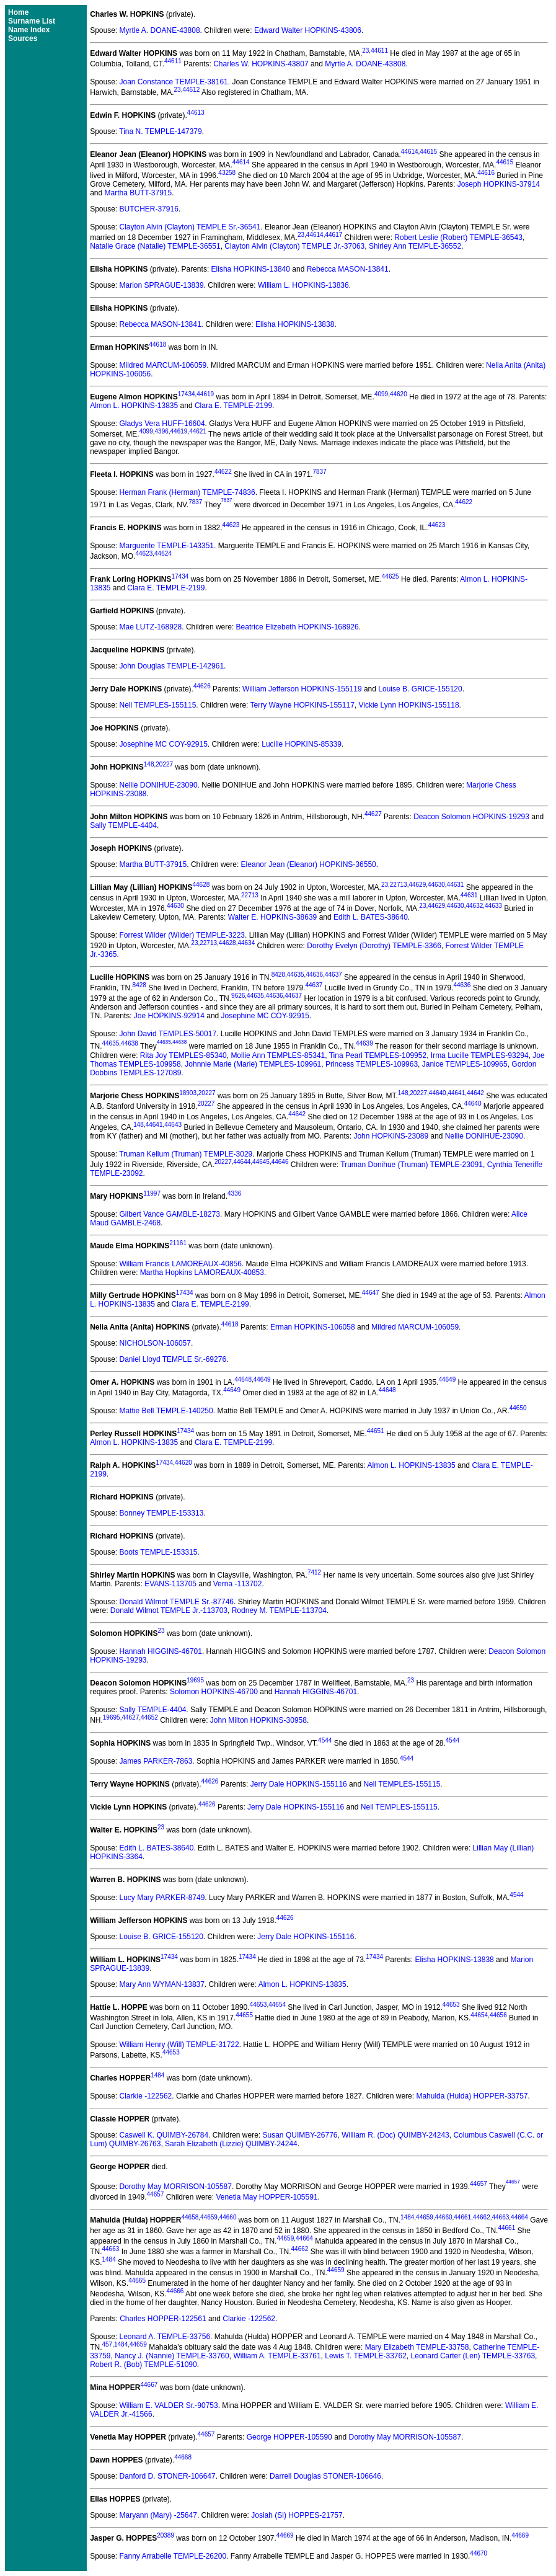 Image resolution: width=556 pixels, height=2576 pixels. I want to click on 17434, so click(186, 394).